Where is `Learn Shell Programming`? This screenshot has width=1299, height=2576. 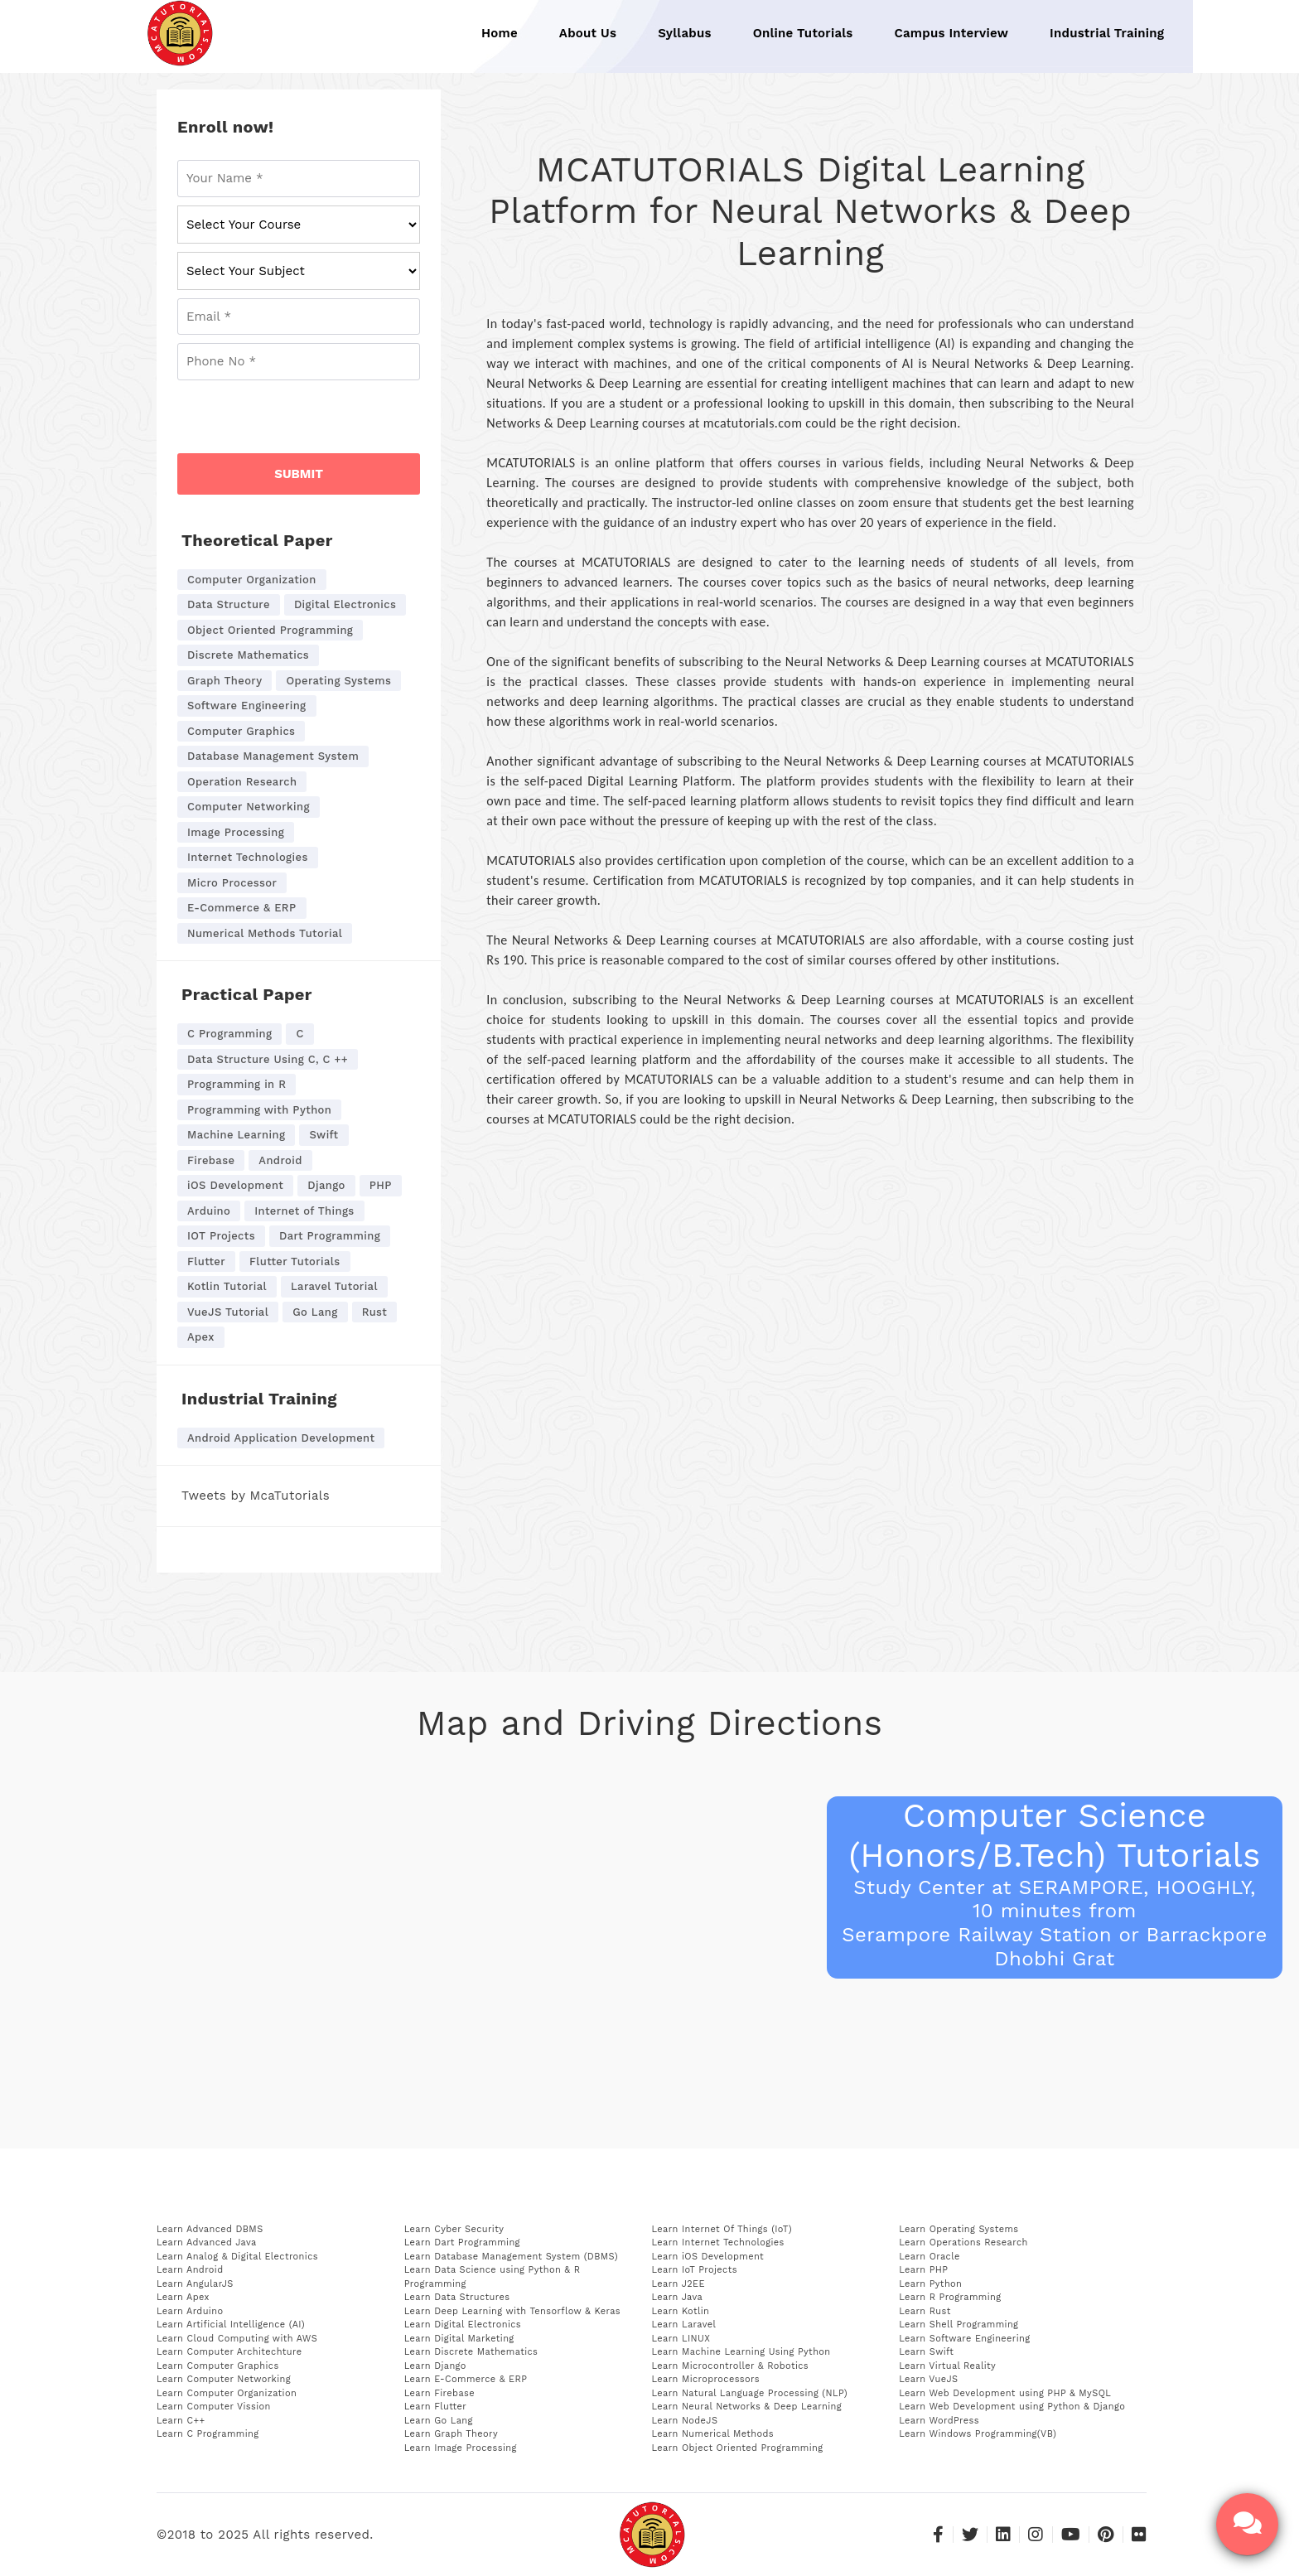
Learn Shell Programming is located at coordinates (958, 2324).